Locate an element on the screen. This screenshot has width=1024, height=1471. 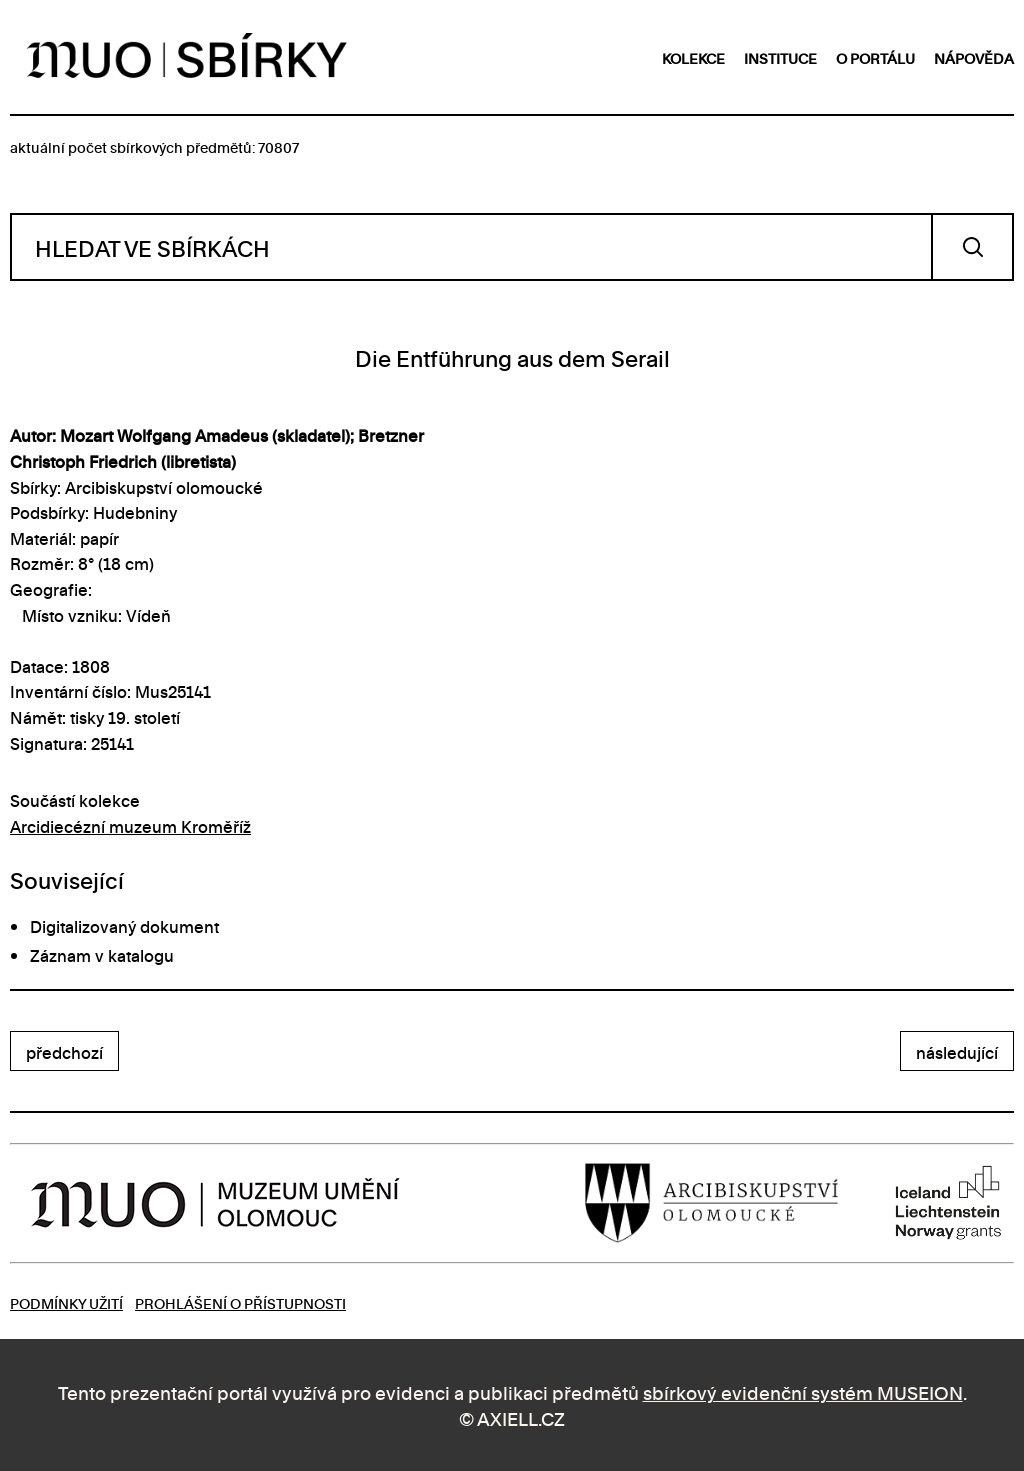
Digitalizovaný dokument is located at coordinates (124, 926).